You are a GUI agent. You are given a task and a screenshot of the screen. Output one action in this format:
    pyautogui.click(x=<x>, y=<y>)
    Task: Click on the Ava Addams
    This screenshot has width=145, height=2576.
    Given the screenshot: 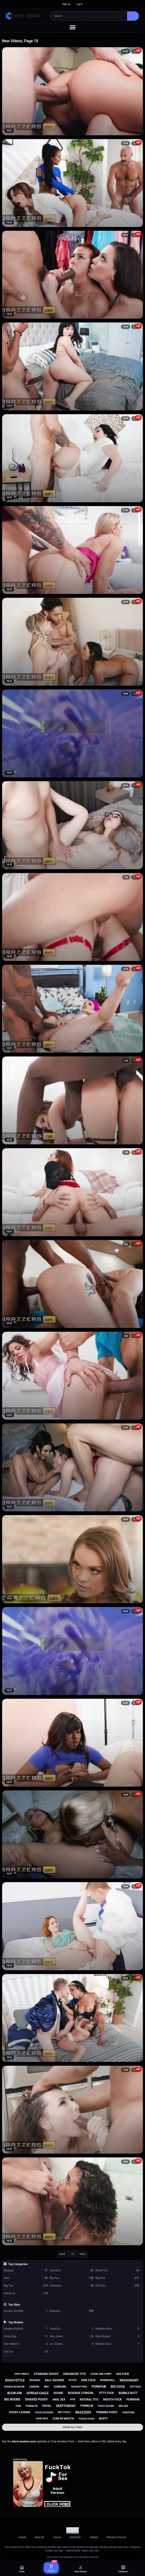 What is the action you would take?
    pyautogui.click(x=25, y=2344)
    